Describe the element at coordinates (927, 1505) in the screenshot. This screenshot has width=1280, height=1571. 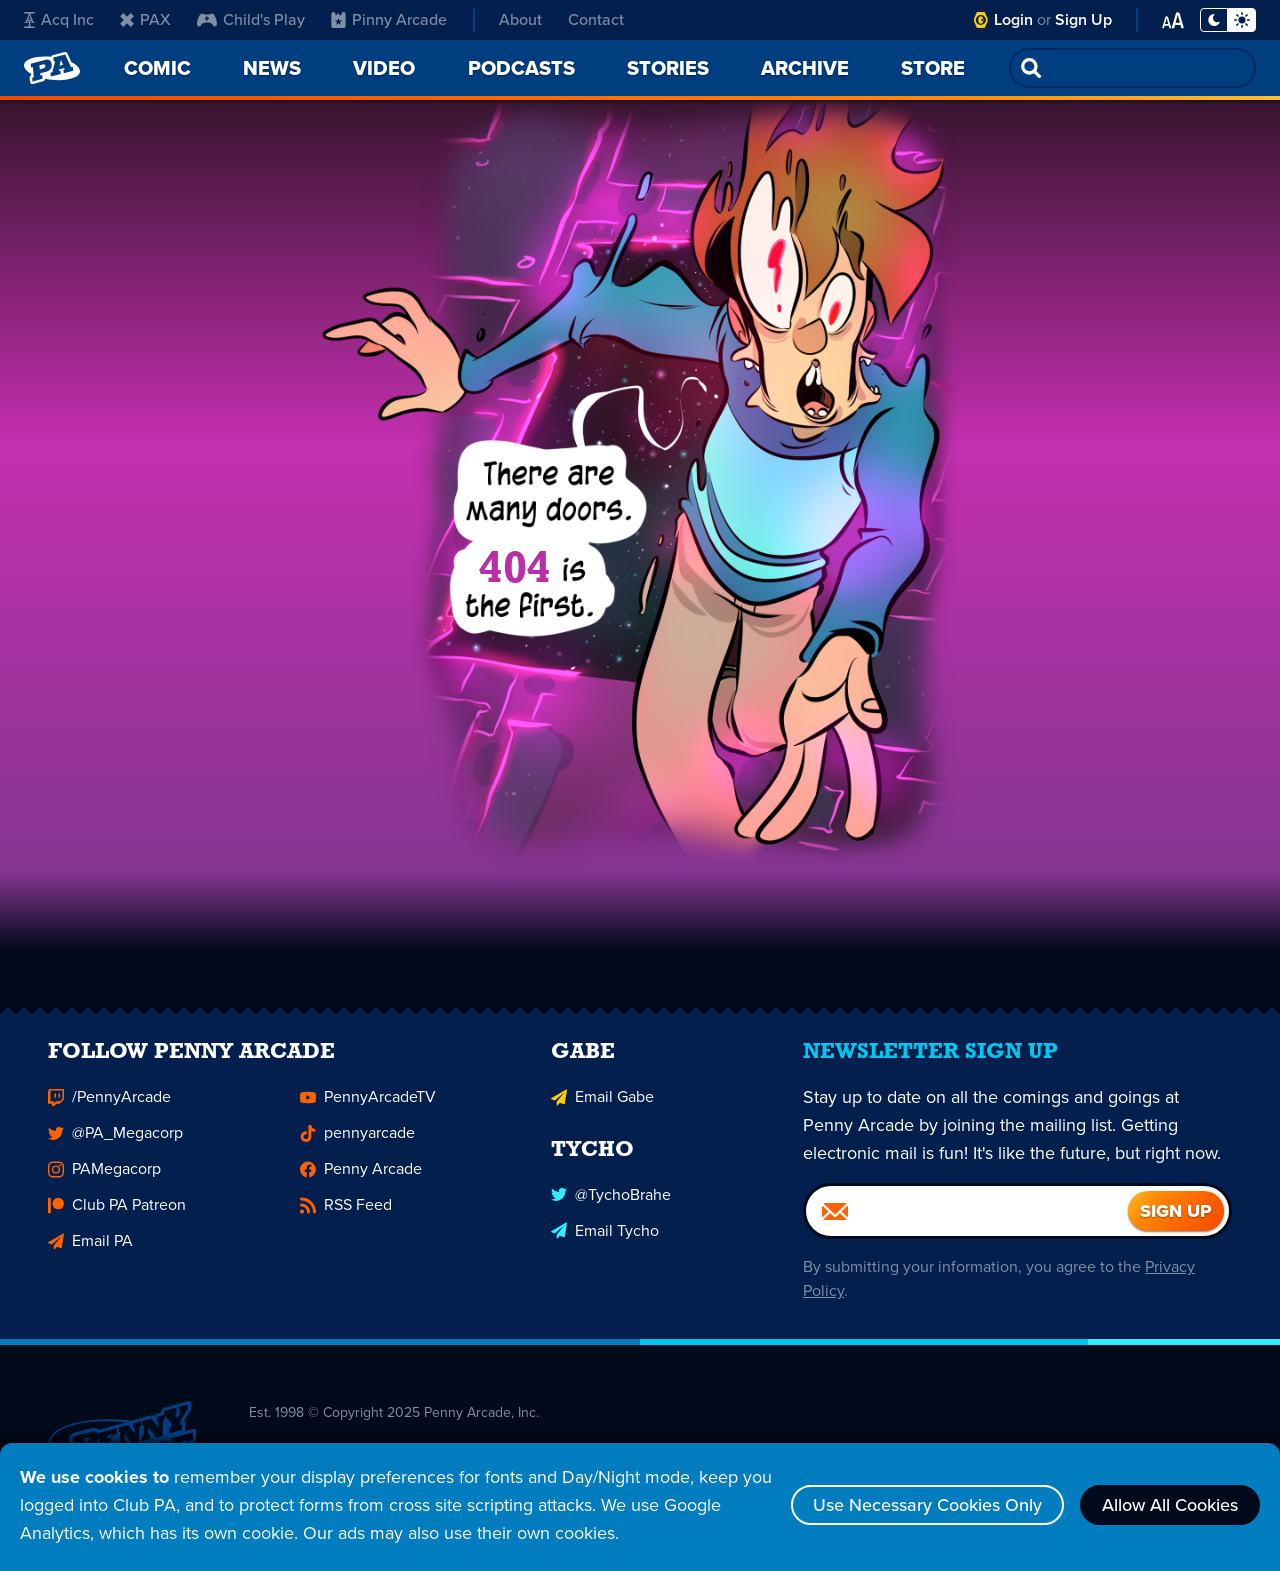
I see `Use Necessary Cookies Only` at that location.